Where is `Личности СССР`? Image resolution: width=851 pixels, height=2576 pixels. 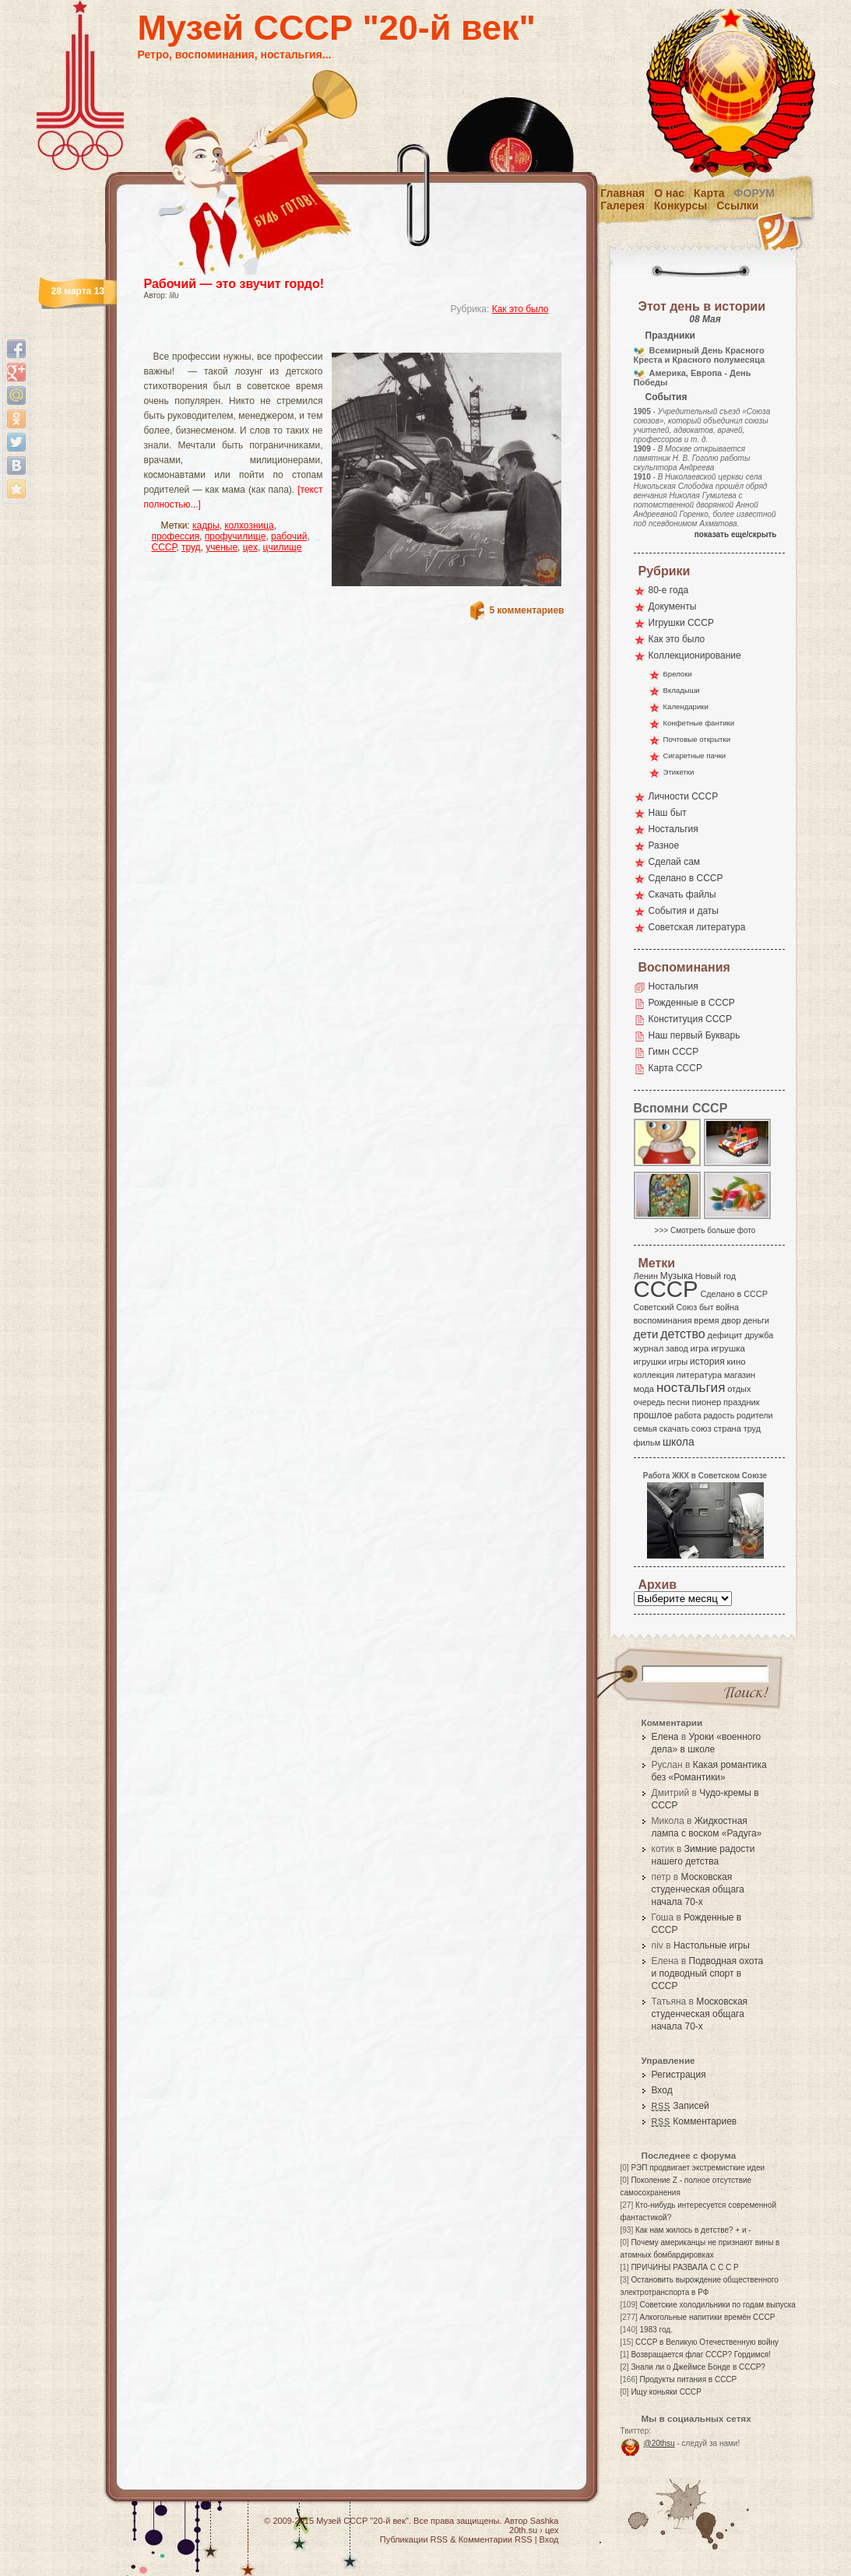
Личности СССР is located at coordinates (684, 796).